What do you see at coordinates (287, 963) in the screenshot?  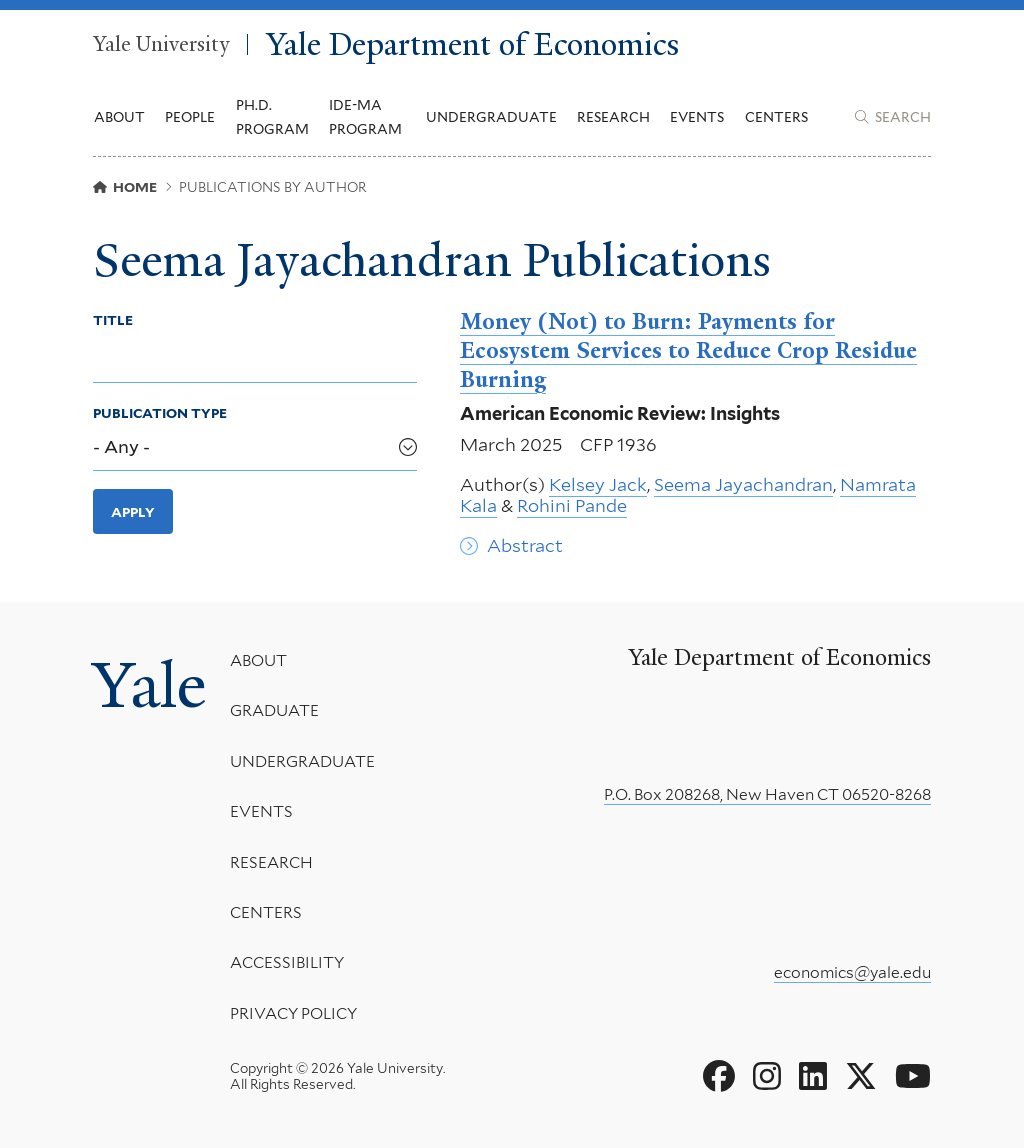 I see `Accessibility` at bounding box center [287, 963].